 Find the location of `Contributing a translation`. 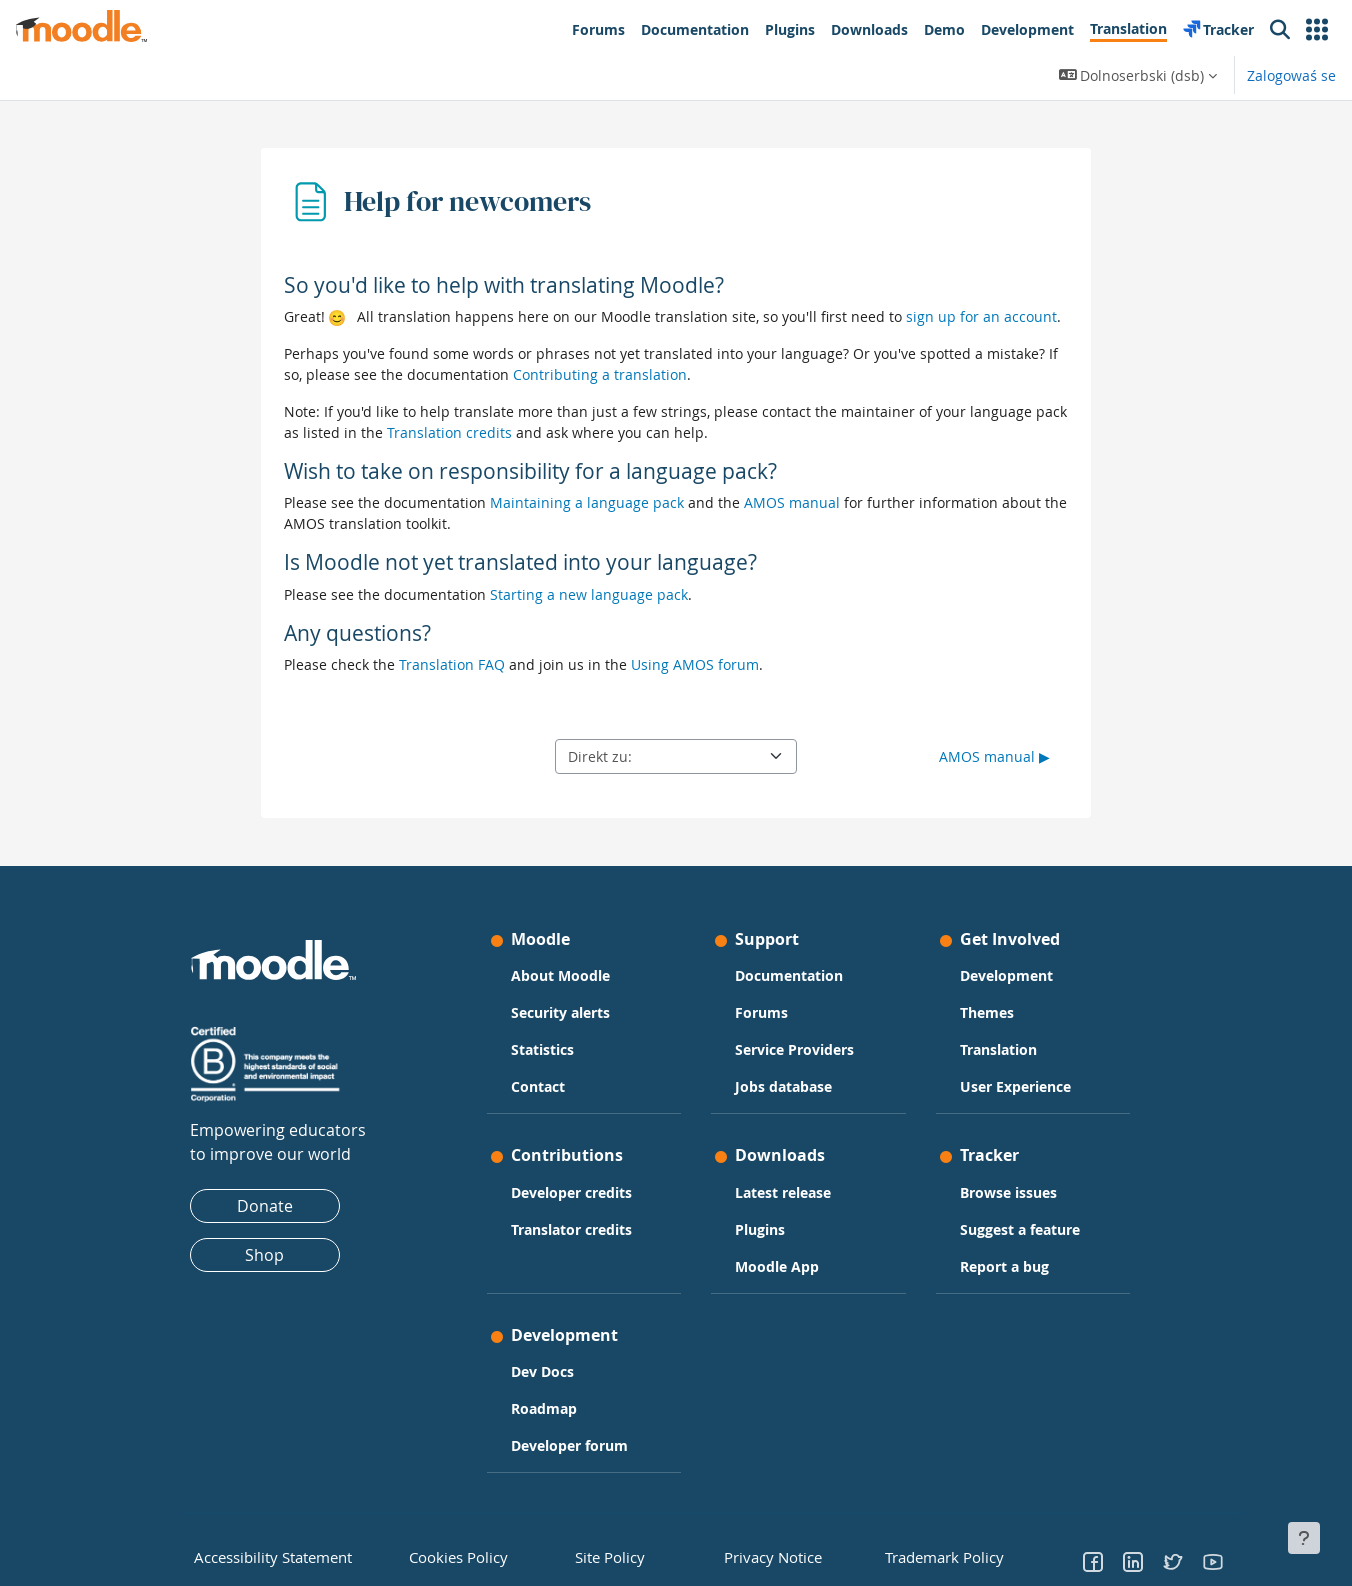

Contributing a translation is located at coordinates (600, 374).